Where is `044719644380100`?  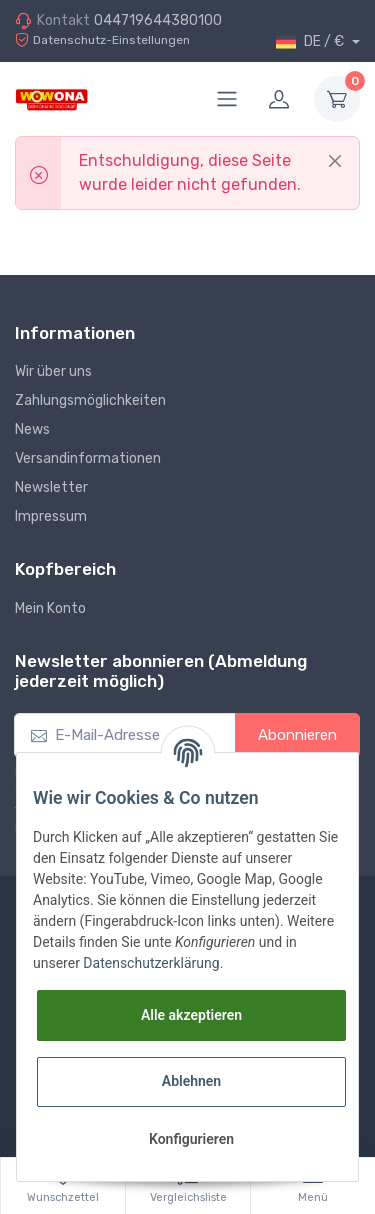
044719644380100 is located at coordinates (158, 20).